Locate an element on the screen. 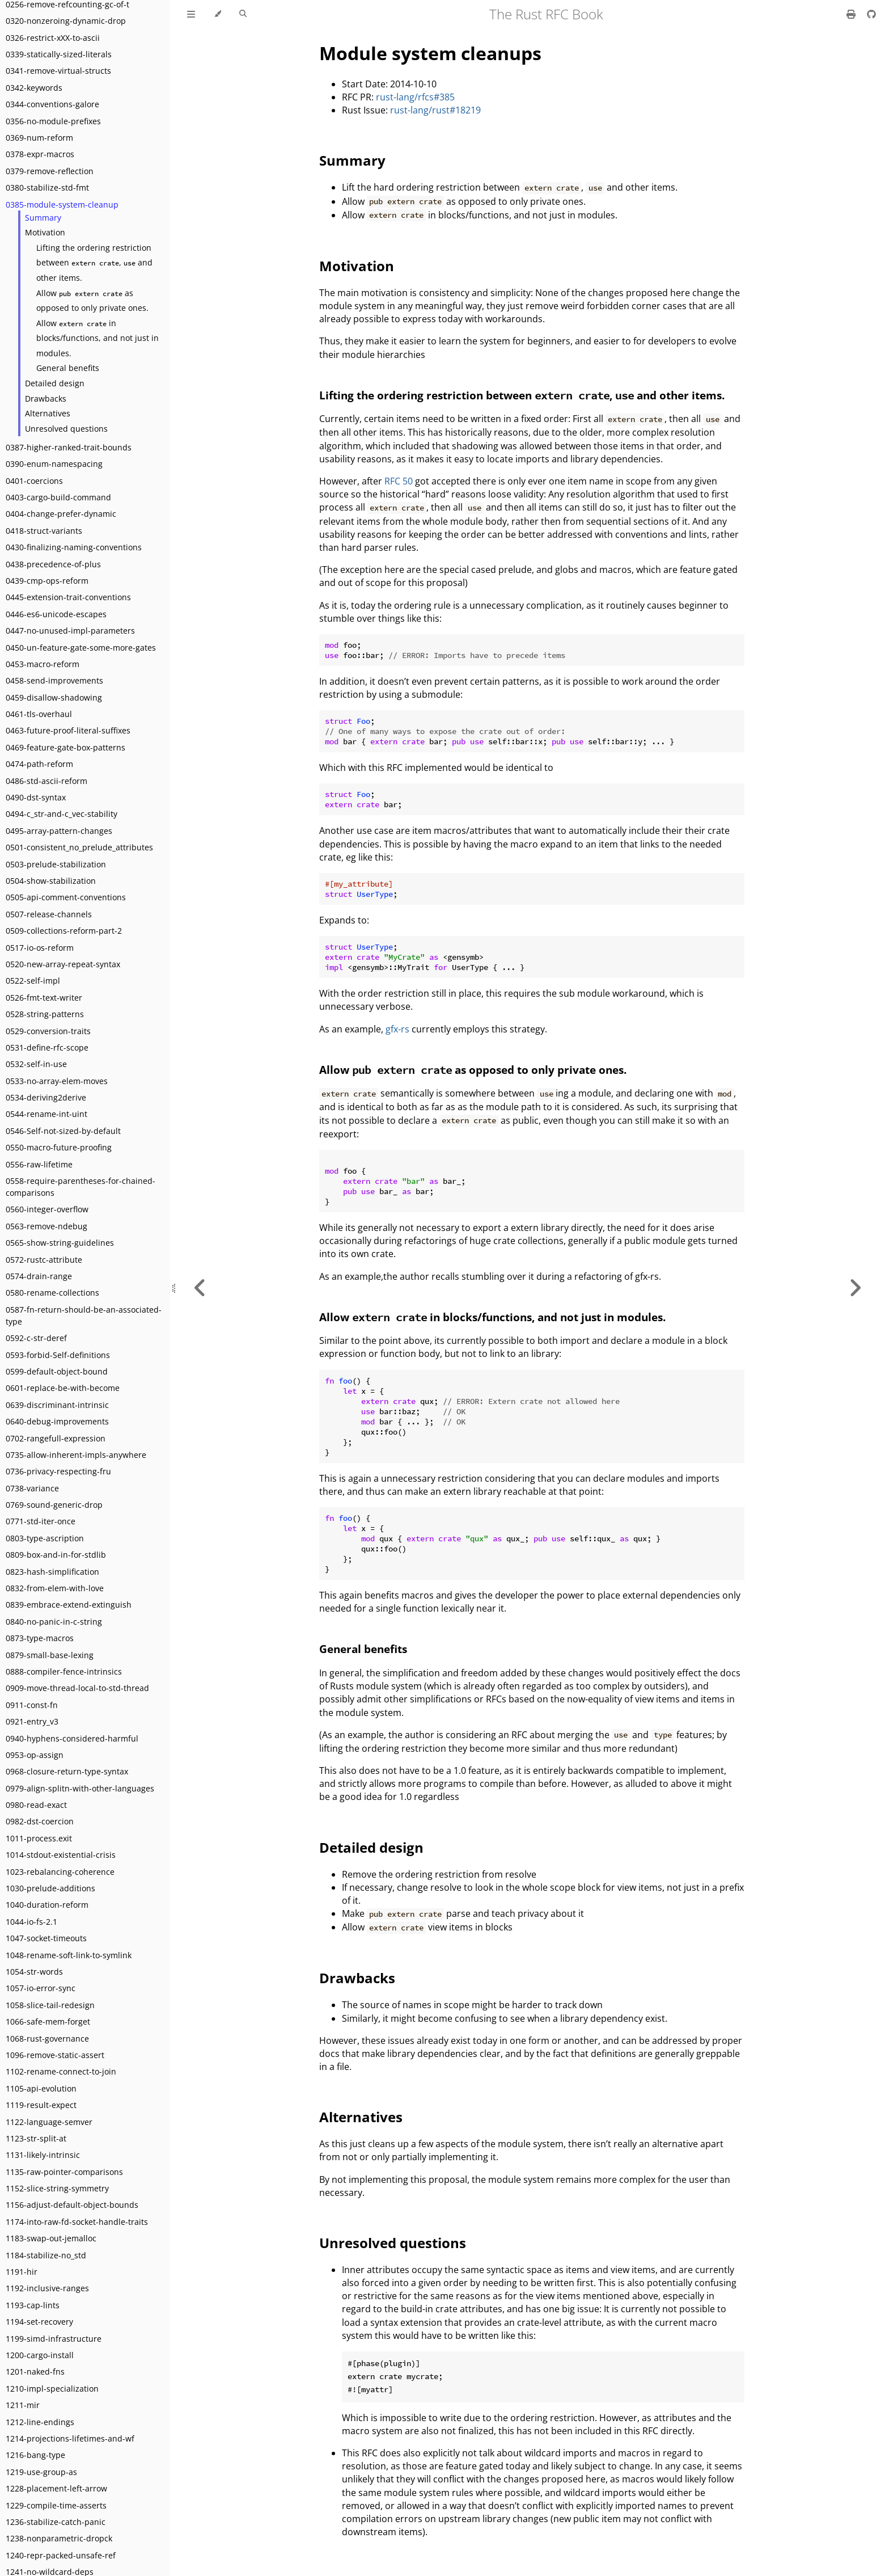 The height and width of the screenshot is (2576, 889). 0769-sound-generic-drop is located at coordinates (54, 1504).